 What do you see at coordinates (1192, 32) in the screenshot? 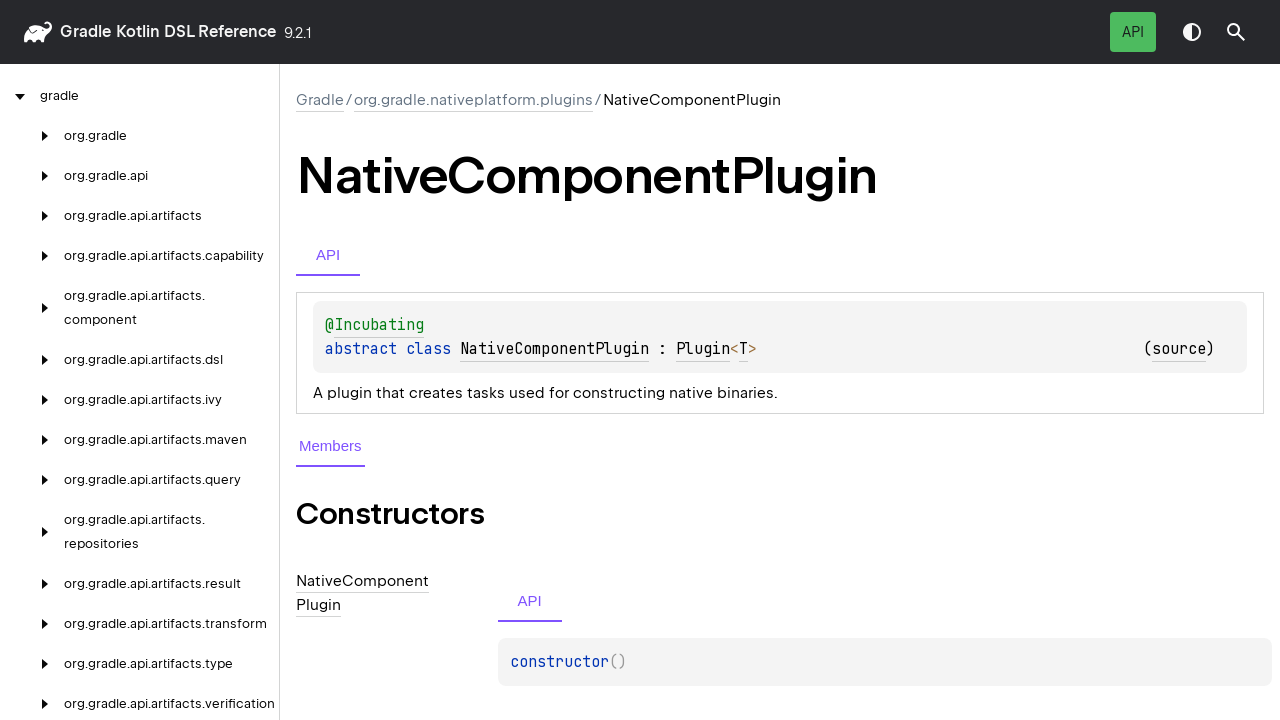
I see `Switch theme` at bounding box center [1192, 32].